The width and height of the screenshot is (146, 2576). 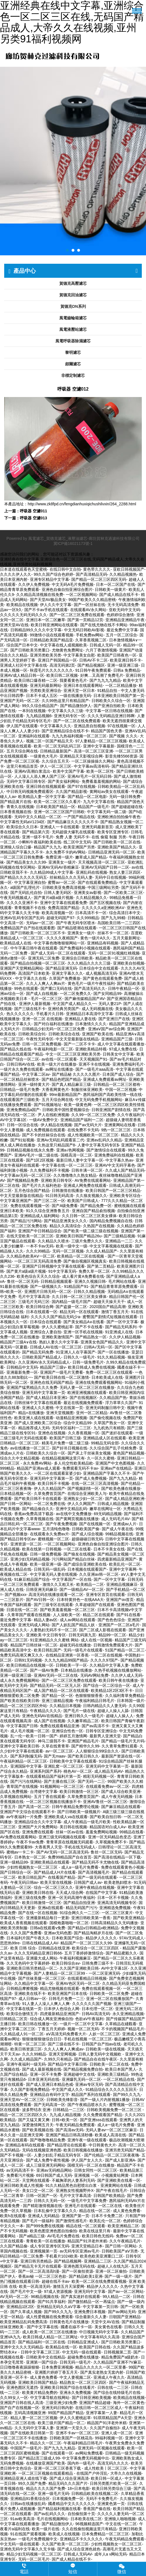 What do you see at coordinates (66, 2412) in the screenshot?
I see `99国产精品国产精品` at bounding box center [66, 2412].